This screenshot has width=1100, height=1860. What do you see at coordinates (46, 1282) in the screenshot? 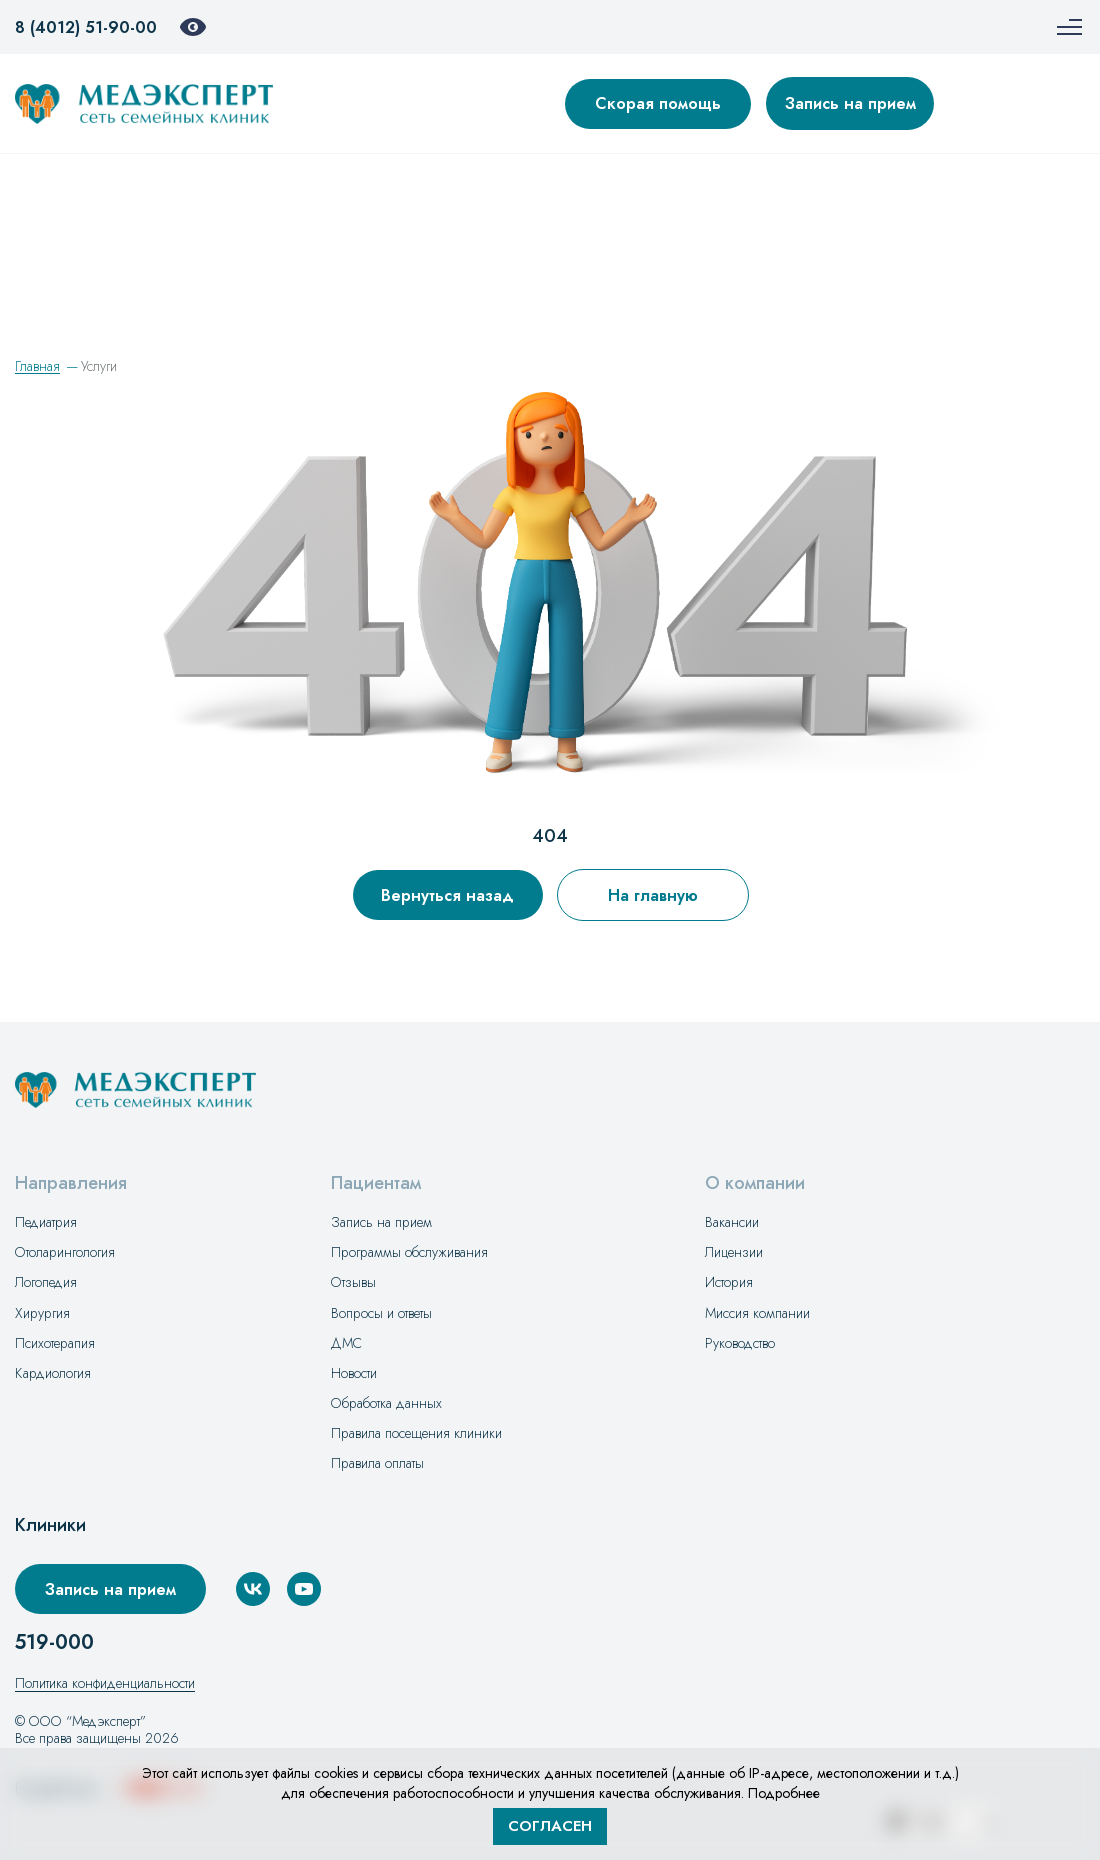
I see `Логопедия` at bounding box center [46, 1282].